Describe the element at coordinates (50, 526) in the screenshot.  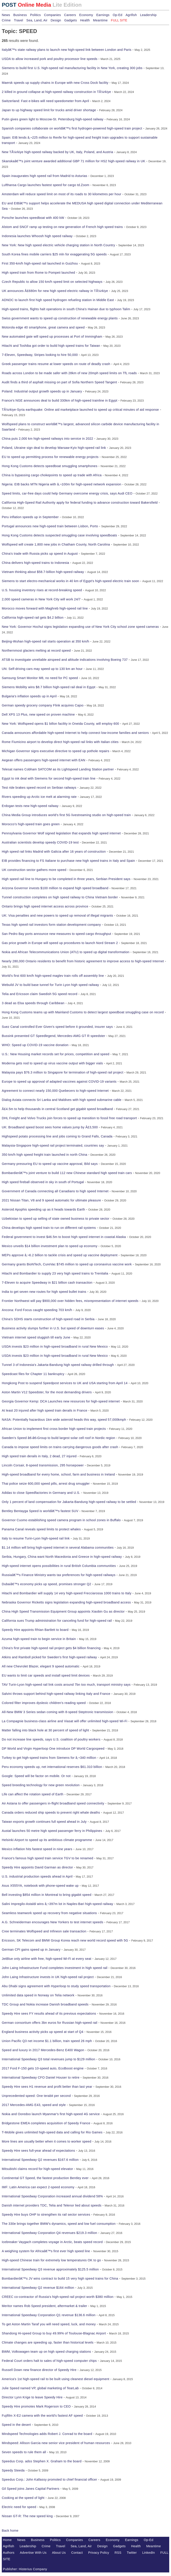
I see `Portugal announces new high-speed train between Lisbon, Porto` at that location.